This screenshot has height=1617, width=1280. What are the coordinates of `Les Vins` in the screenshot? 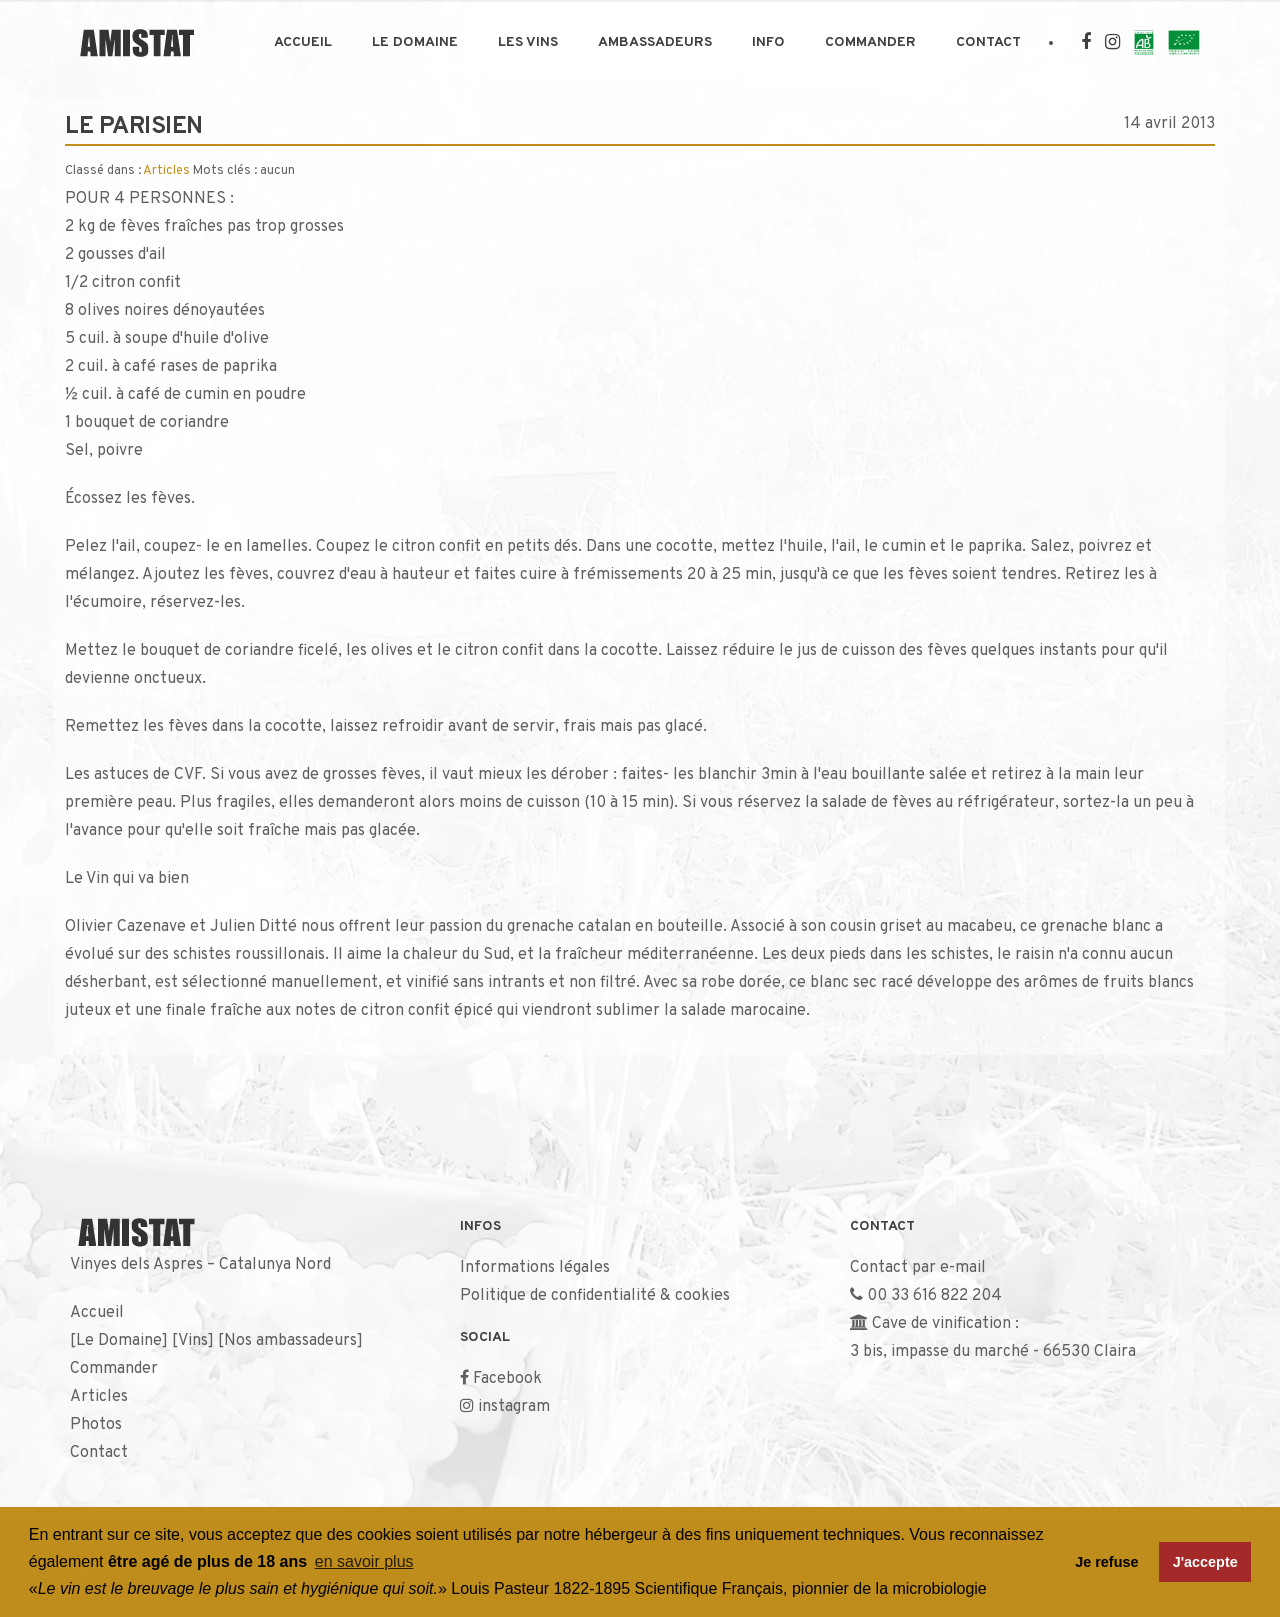 It's located at (528, 42).